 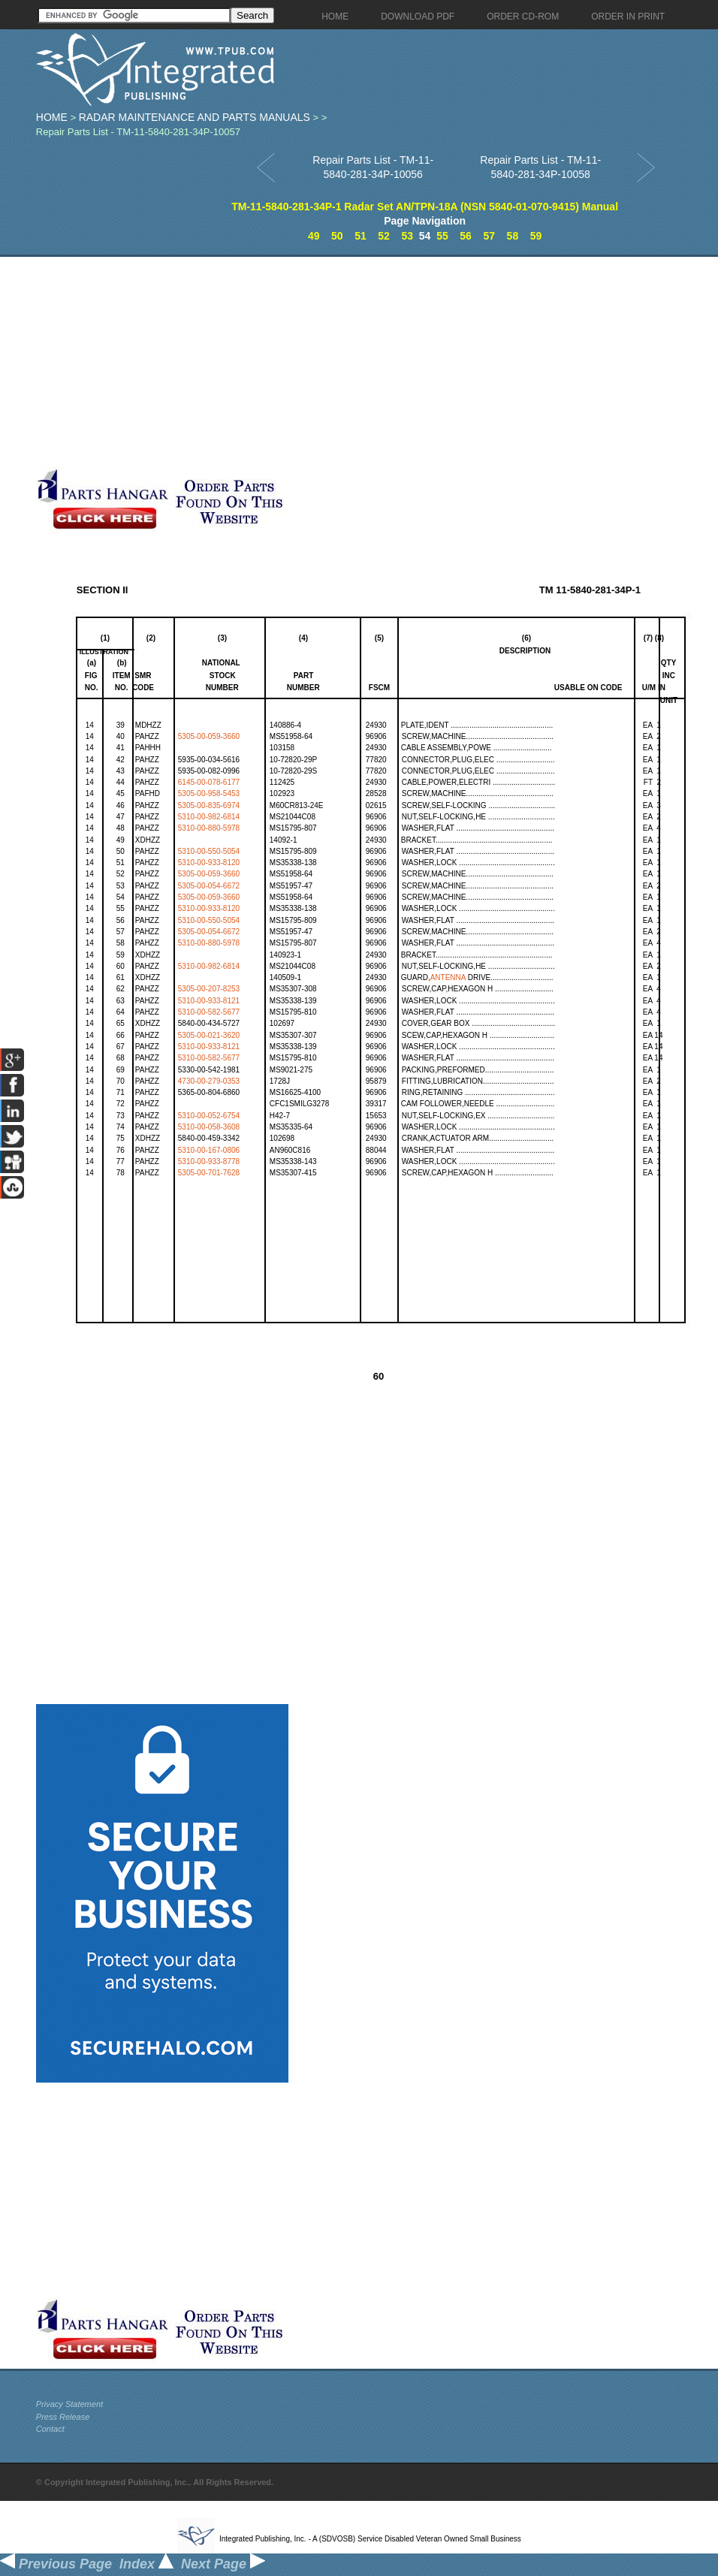 What do you see at coordinates (293, 362) in the screenshot?
I see `[Advertisement]` at bounding box center [293, 362].